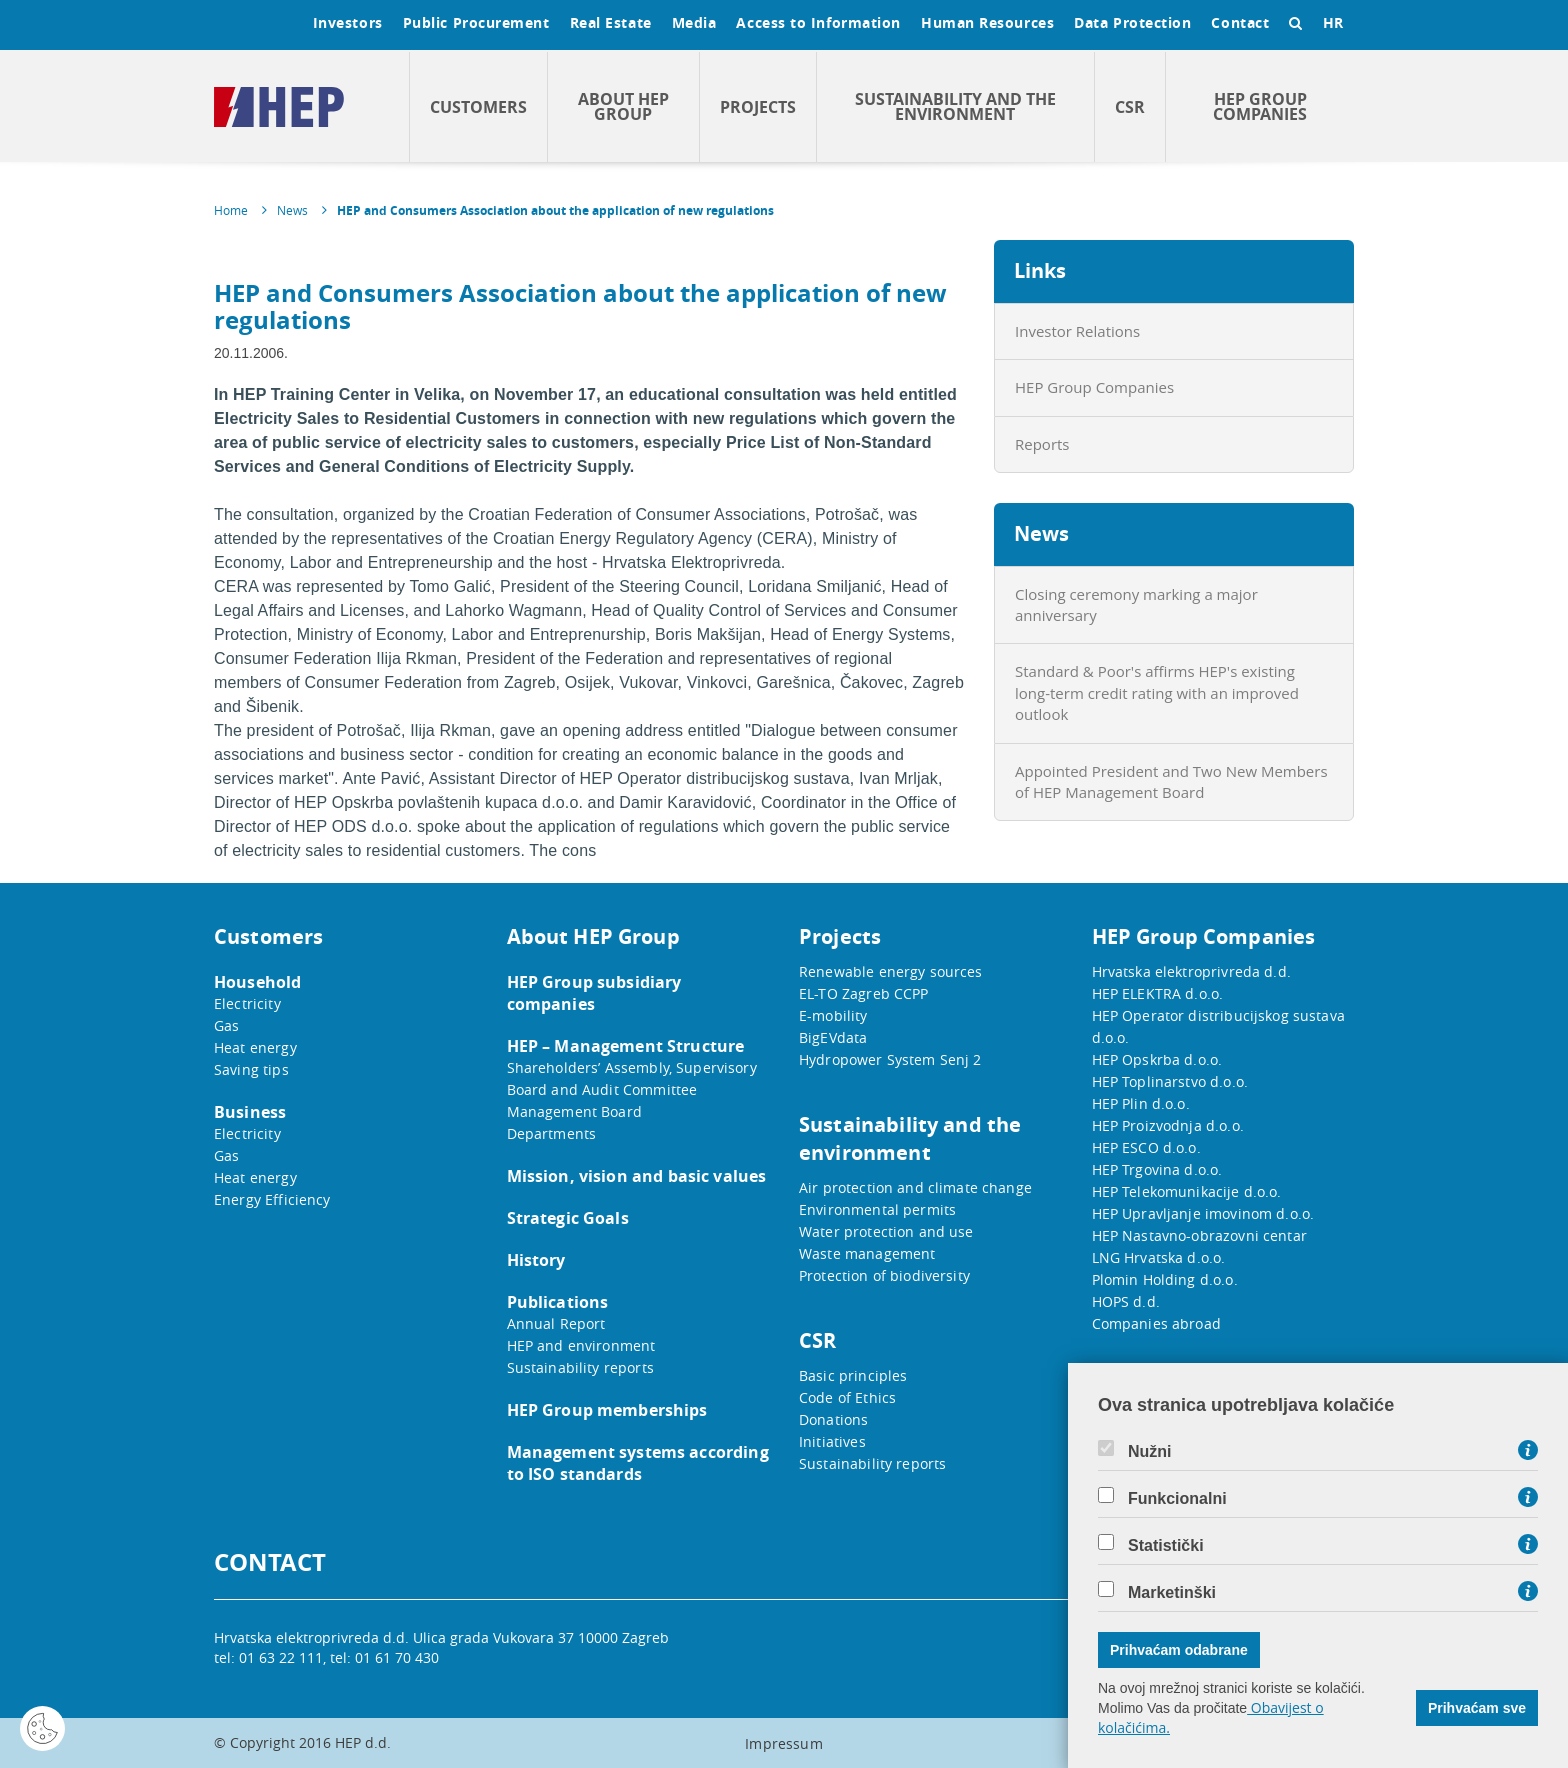 The height and width of the screenshot is (1768, 1568). What do you see at coordinates (1199, 1235) in the screenshot?
I see `HEP Nastavno-obrazovni centar` at bounding box center [1199, 1235].